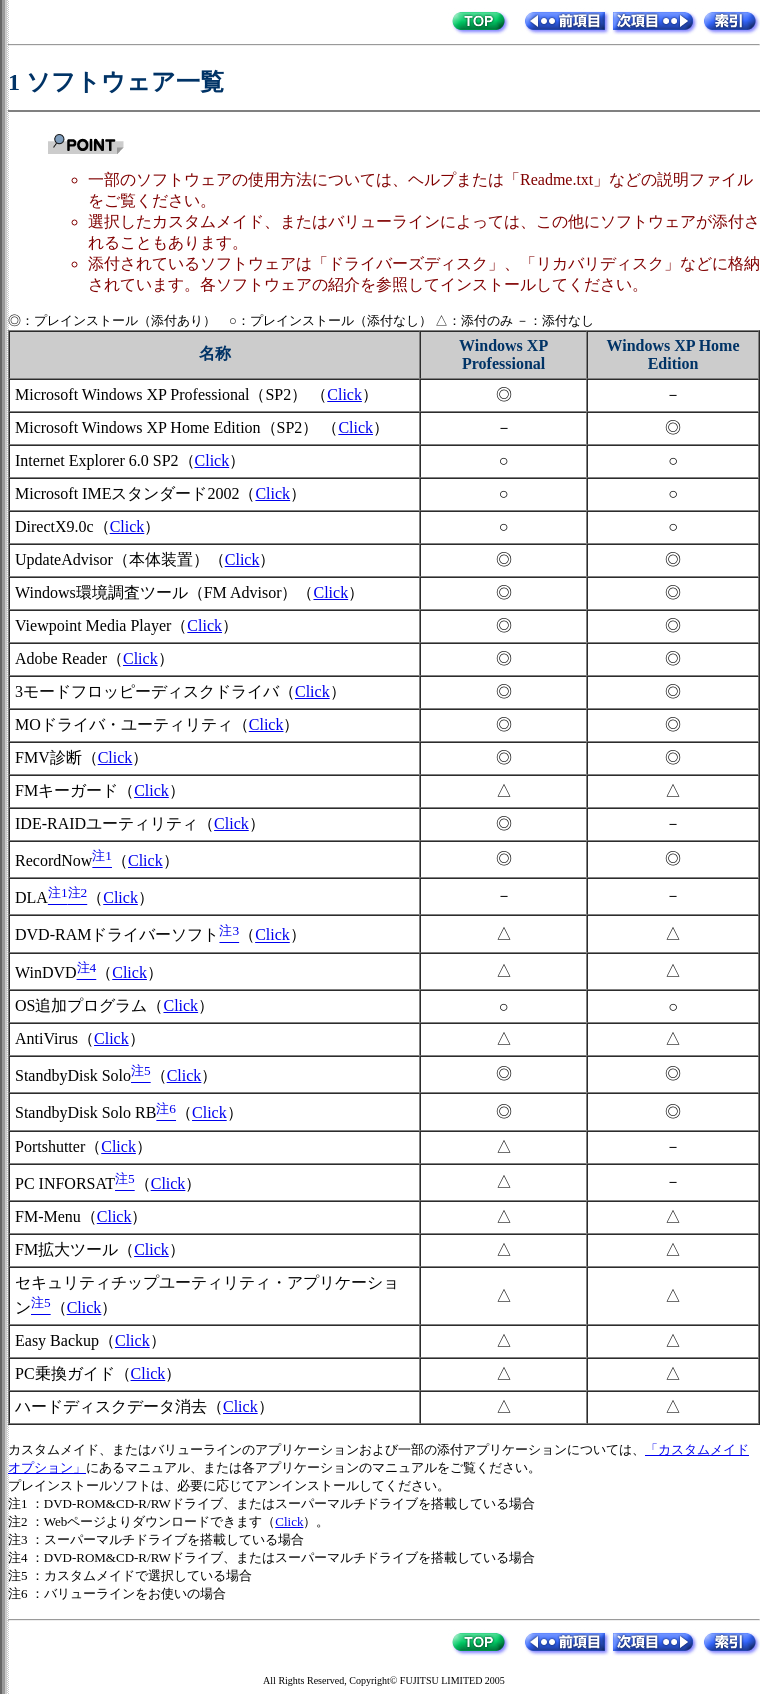 This screenshot has height=1694, width=768. Describe the element at coordinates (215, 353) in the screenshot. I see `名称` at that location.